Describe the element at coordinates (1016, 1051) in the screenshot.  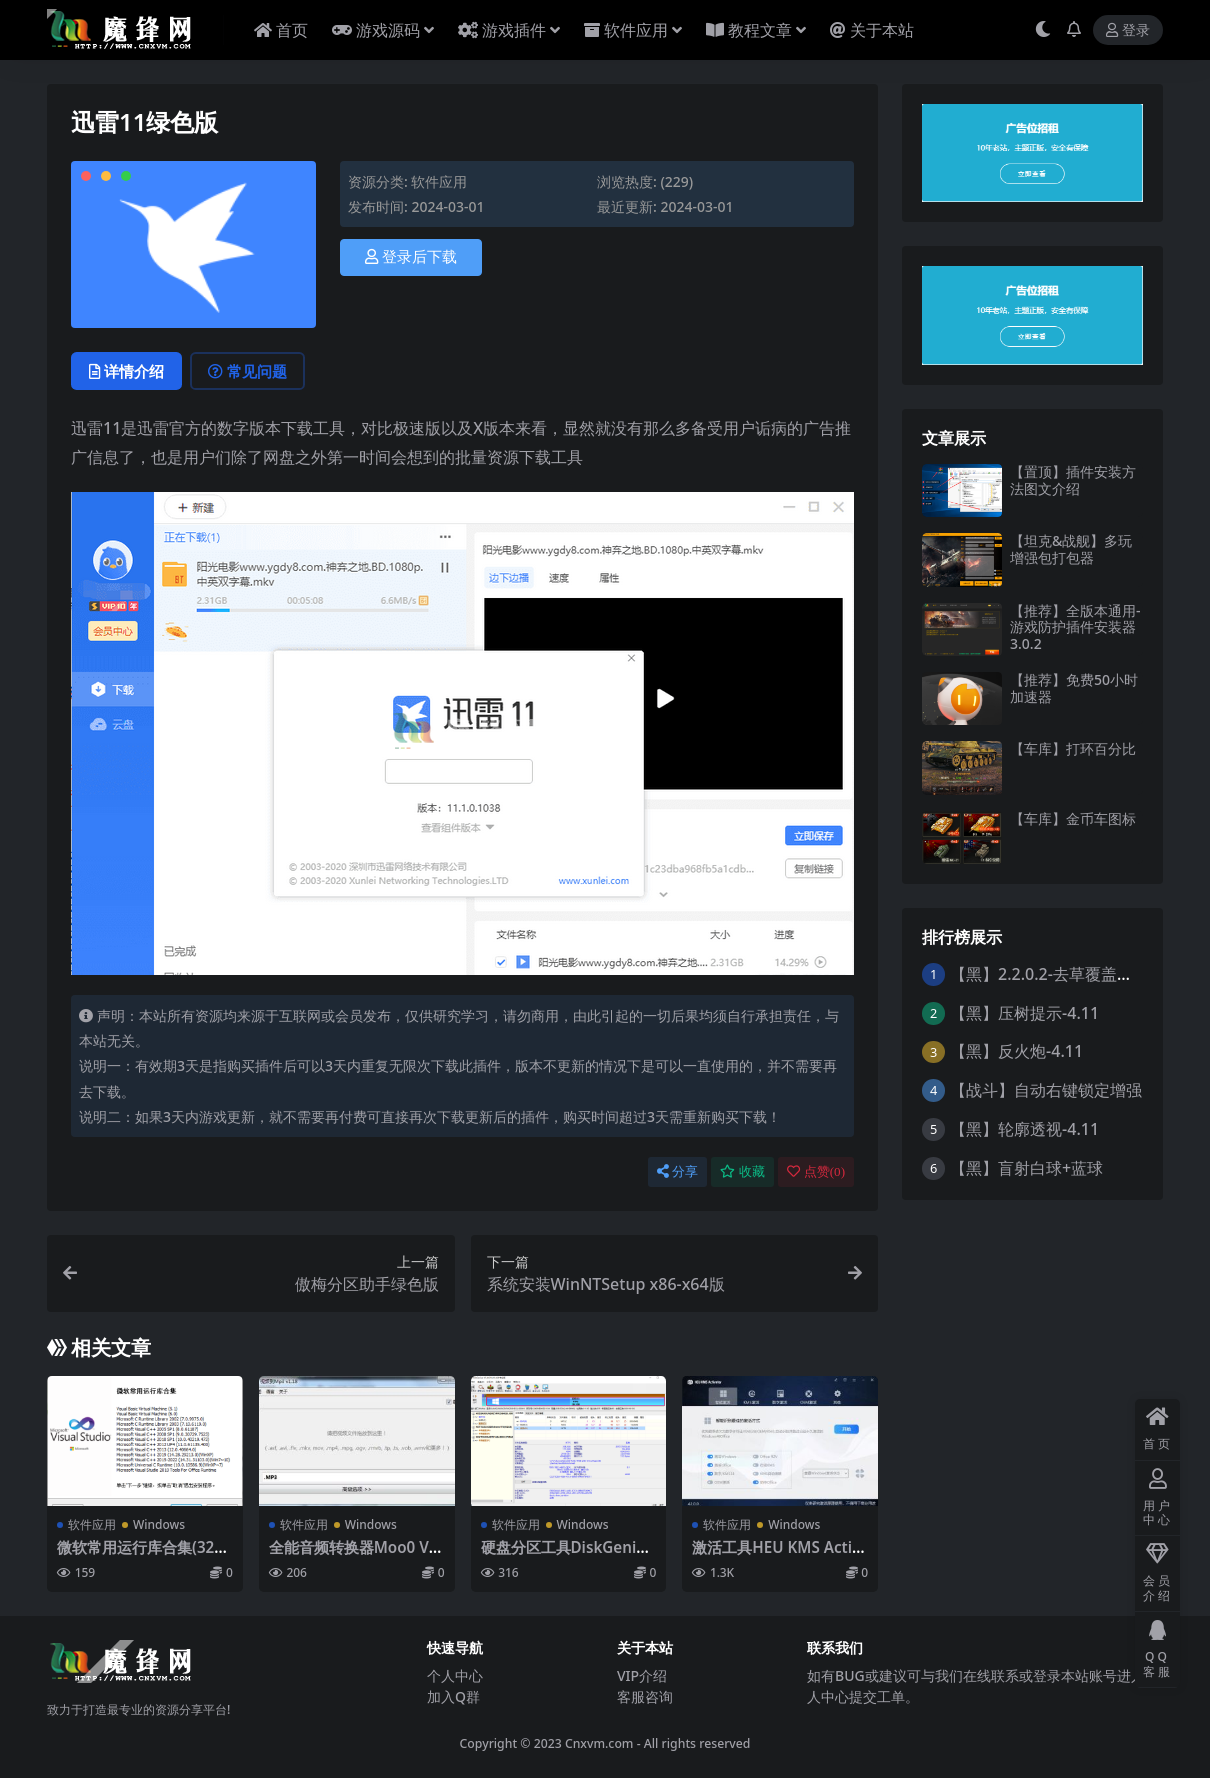
I see `【黑】反火炮-4.11` at that location.